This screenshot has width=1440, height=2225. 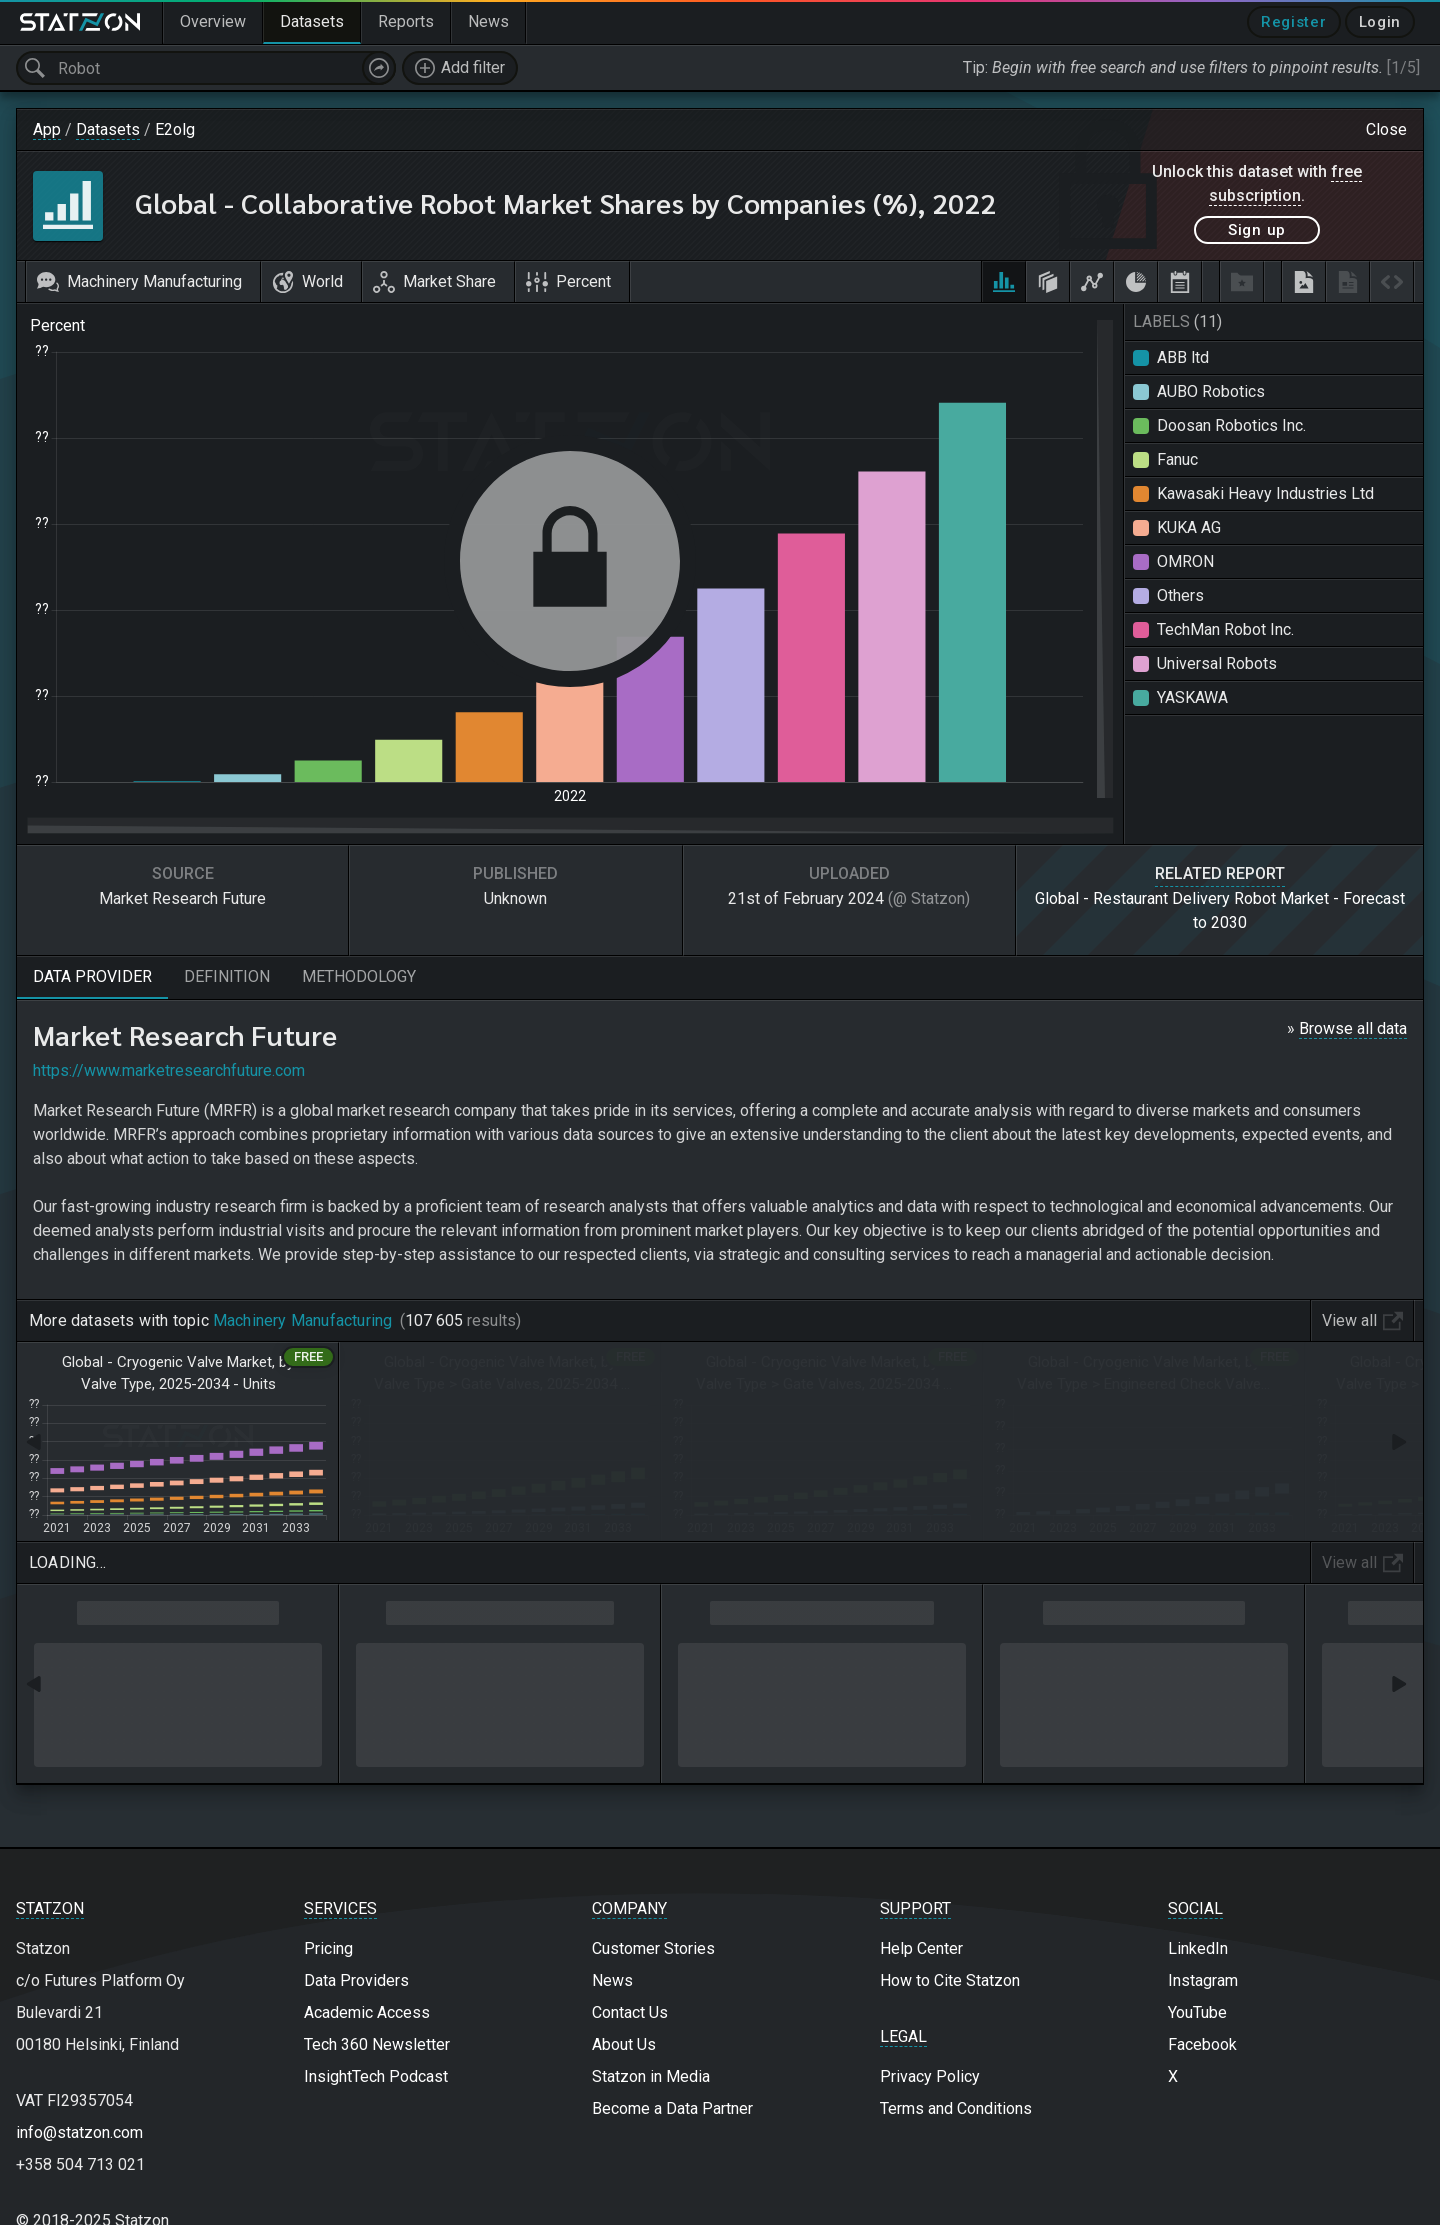 I want to click on LinkedIn, so click(x=1198, y=1948).